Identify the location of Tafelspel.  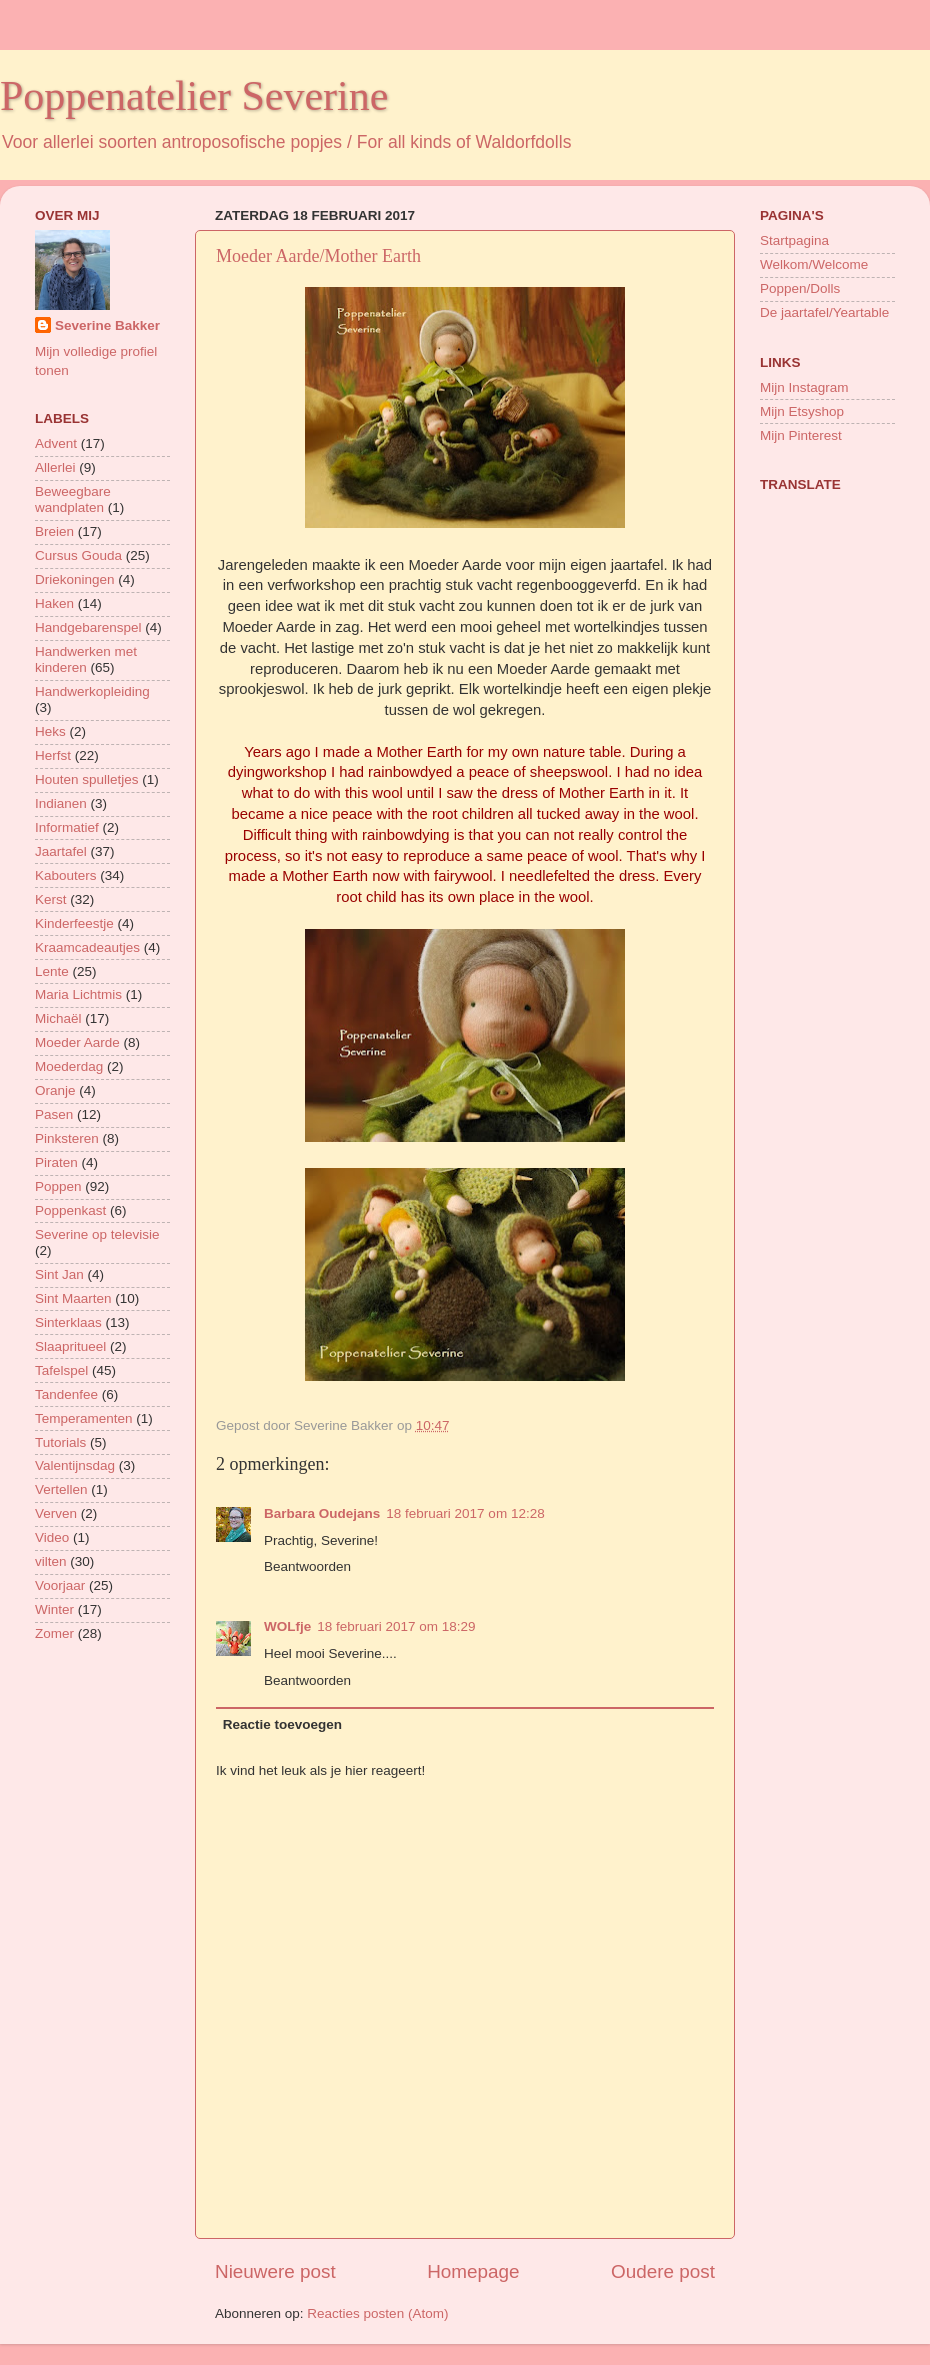
(61, 1370).